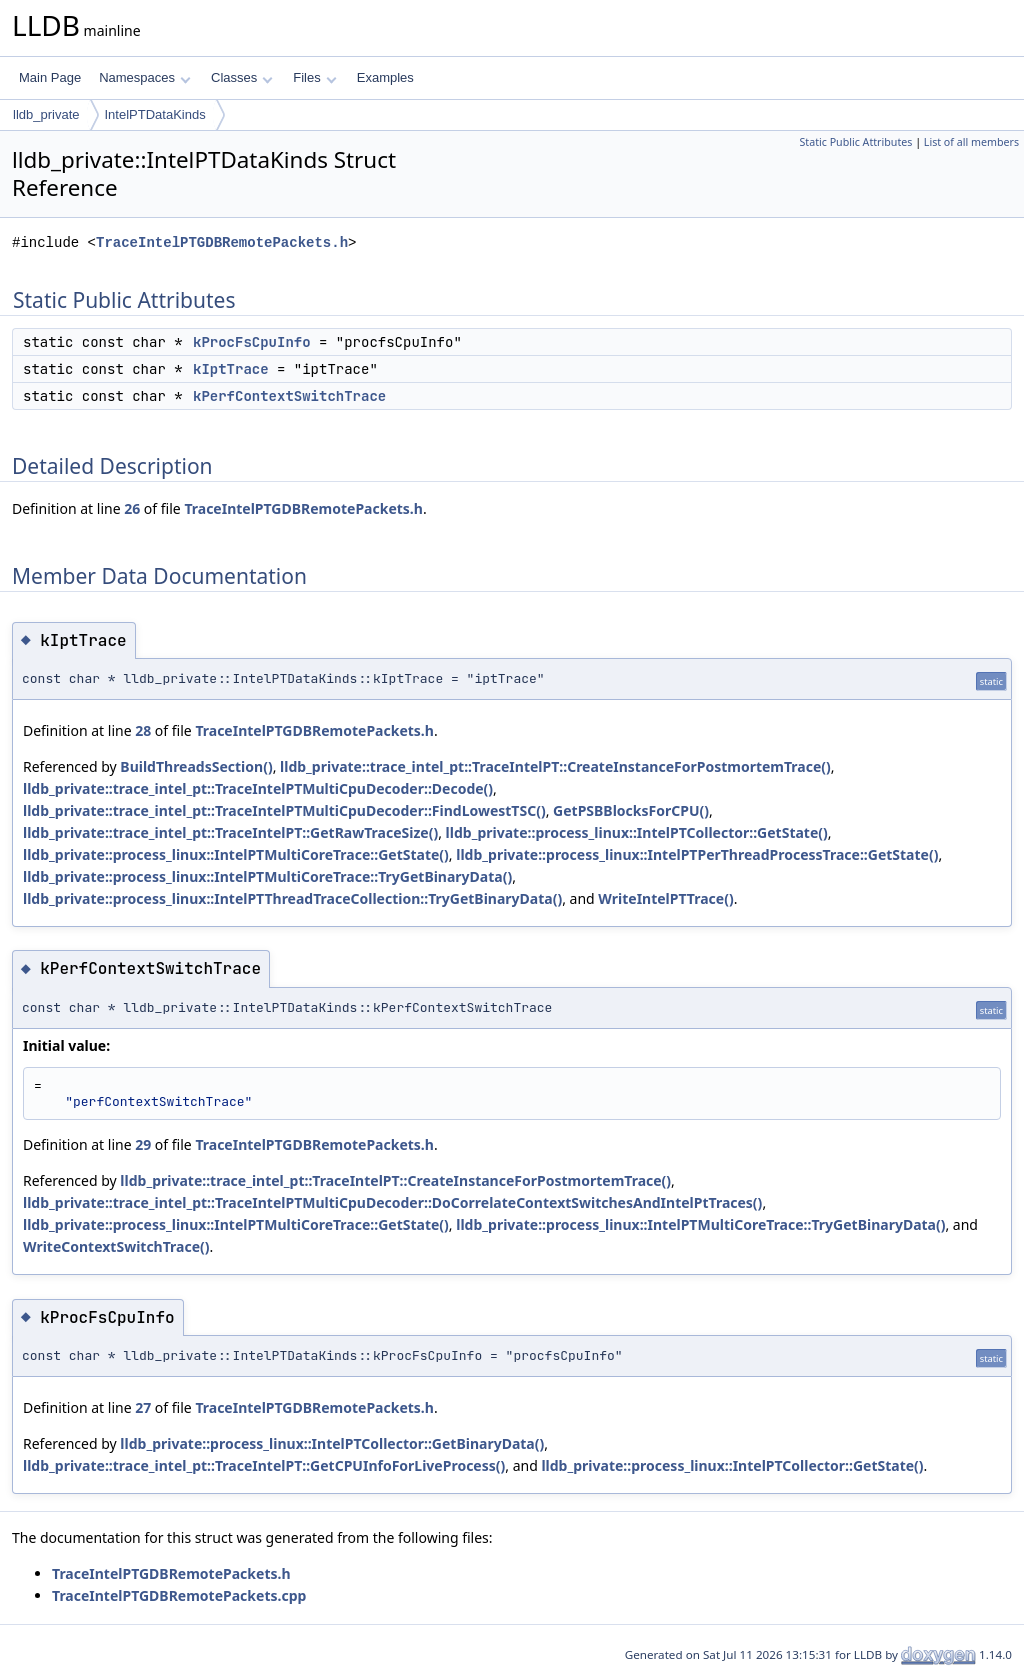 This screenshot has width=1024, height=1671. I want to click on IntelPTDataKinds, so click(155, 114).